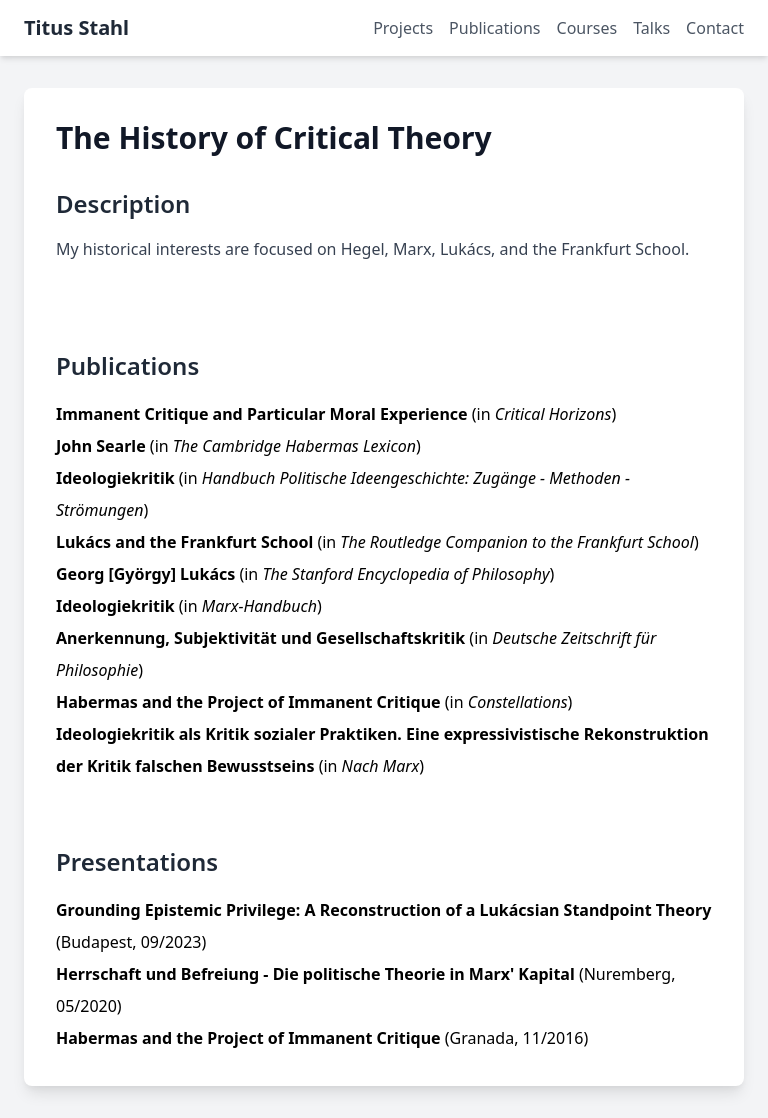 This screenshot has height=1118, width=768. I want to click on Immanent Critique and Particular Moral Experience, so click(262, 414).